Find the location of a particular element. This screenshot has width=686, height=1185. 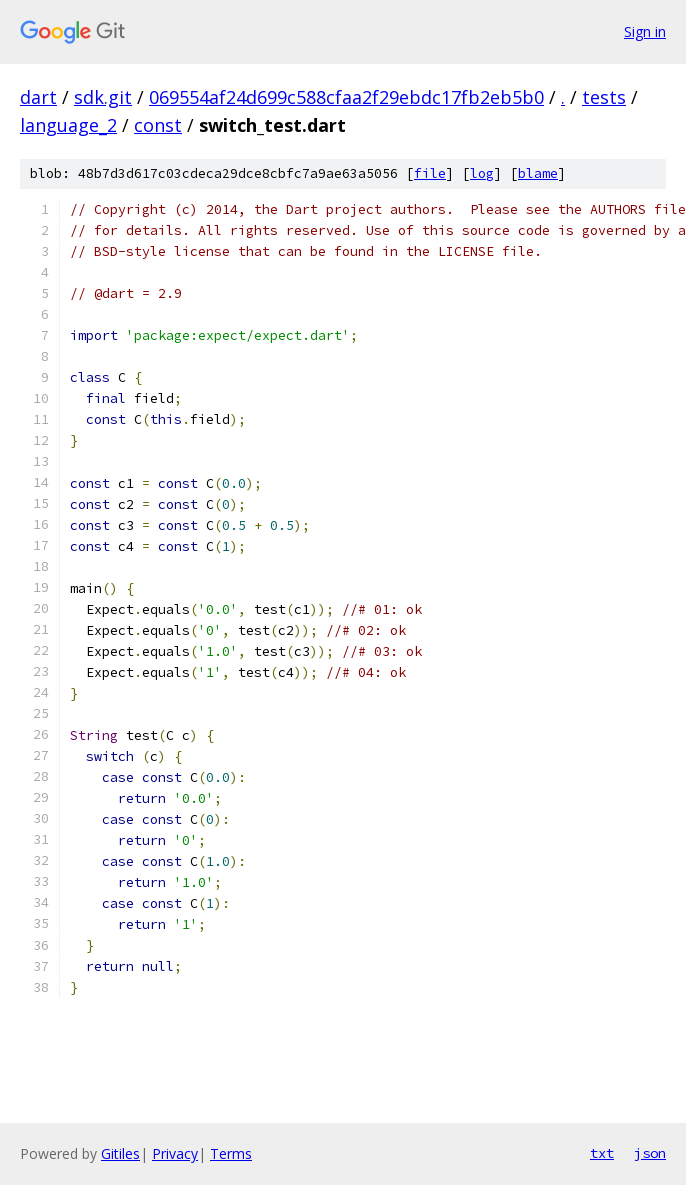

tests is located at coordinates (604, 97).